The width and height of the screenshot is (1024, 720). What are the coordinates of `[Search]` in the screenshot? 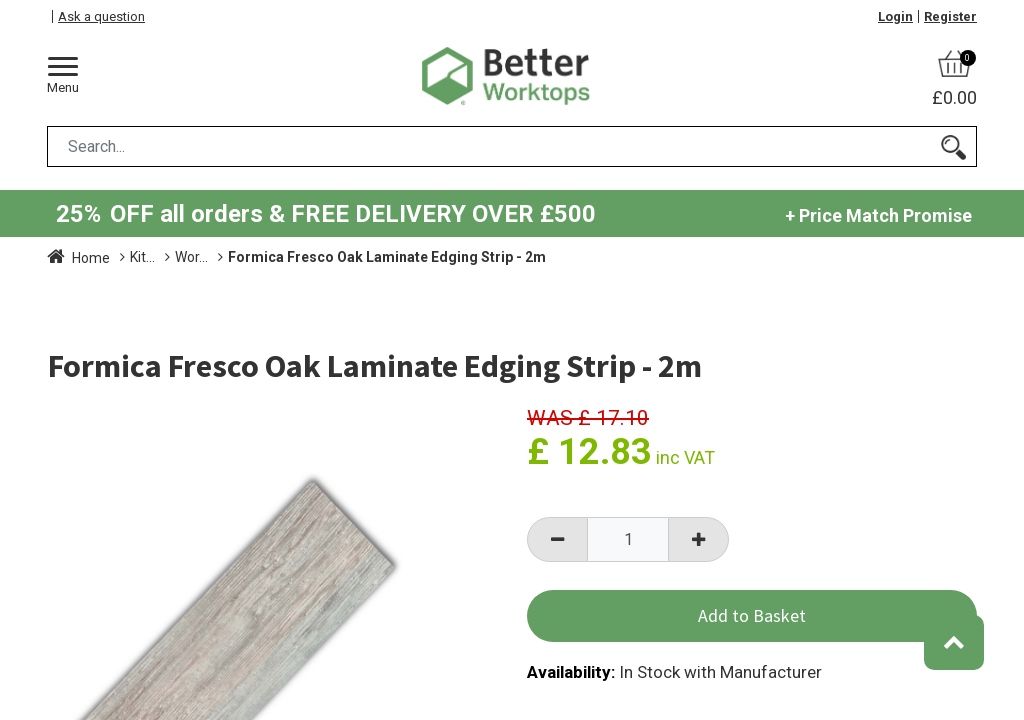 It's located at (953, 146).